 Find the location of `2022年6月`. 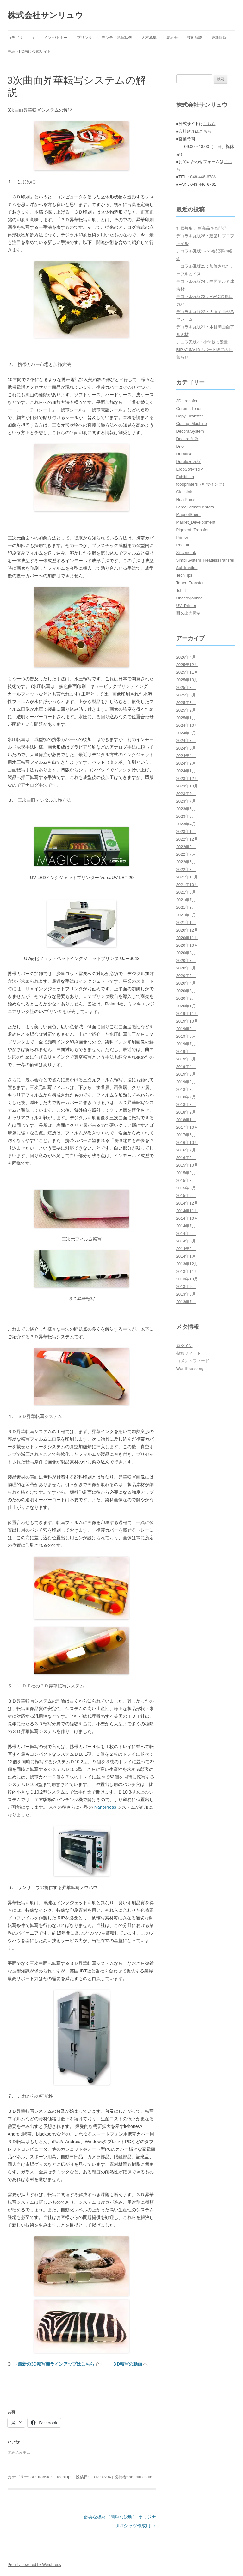

2022年6月 is located at coordinates (186, 862).